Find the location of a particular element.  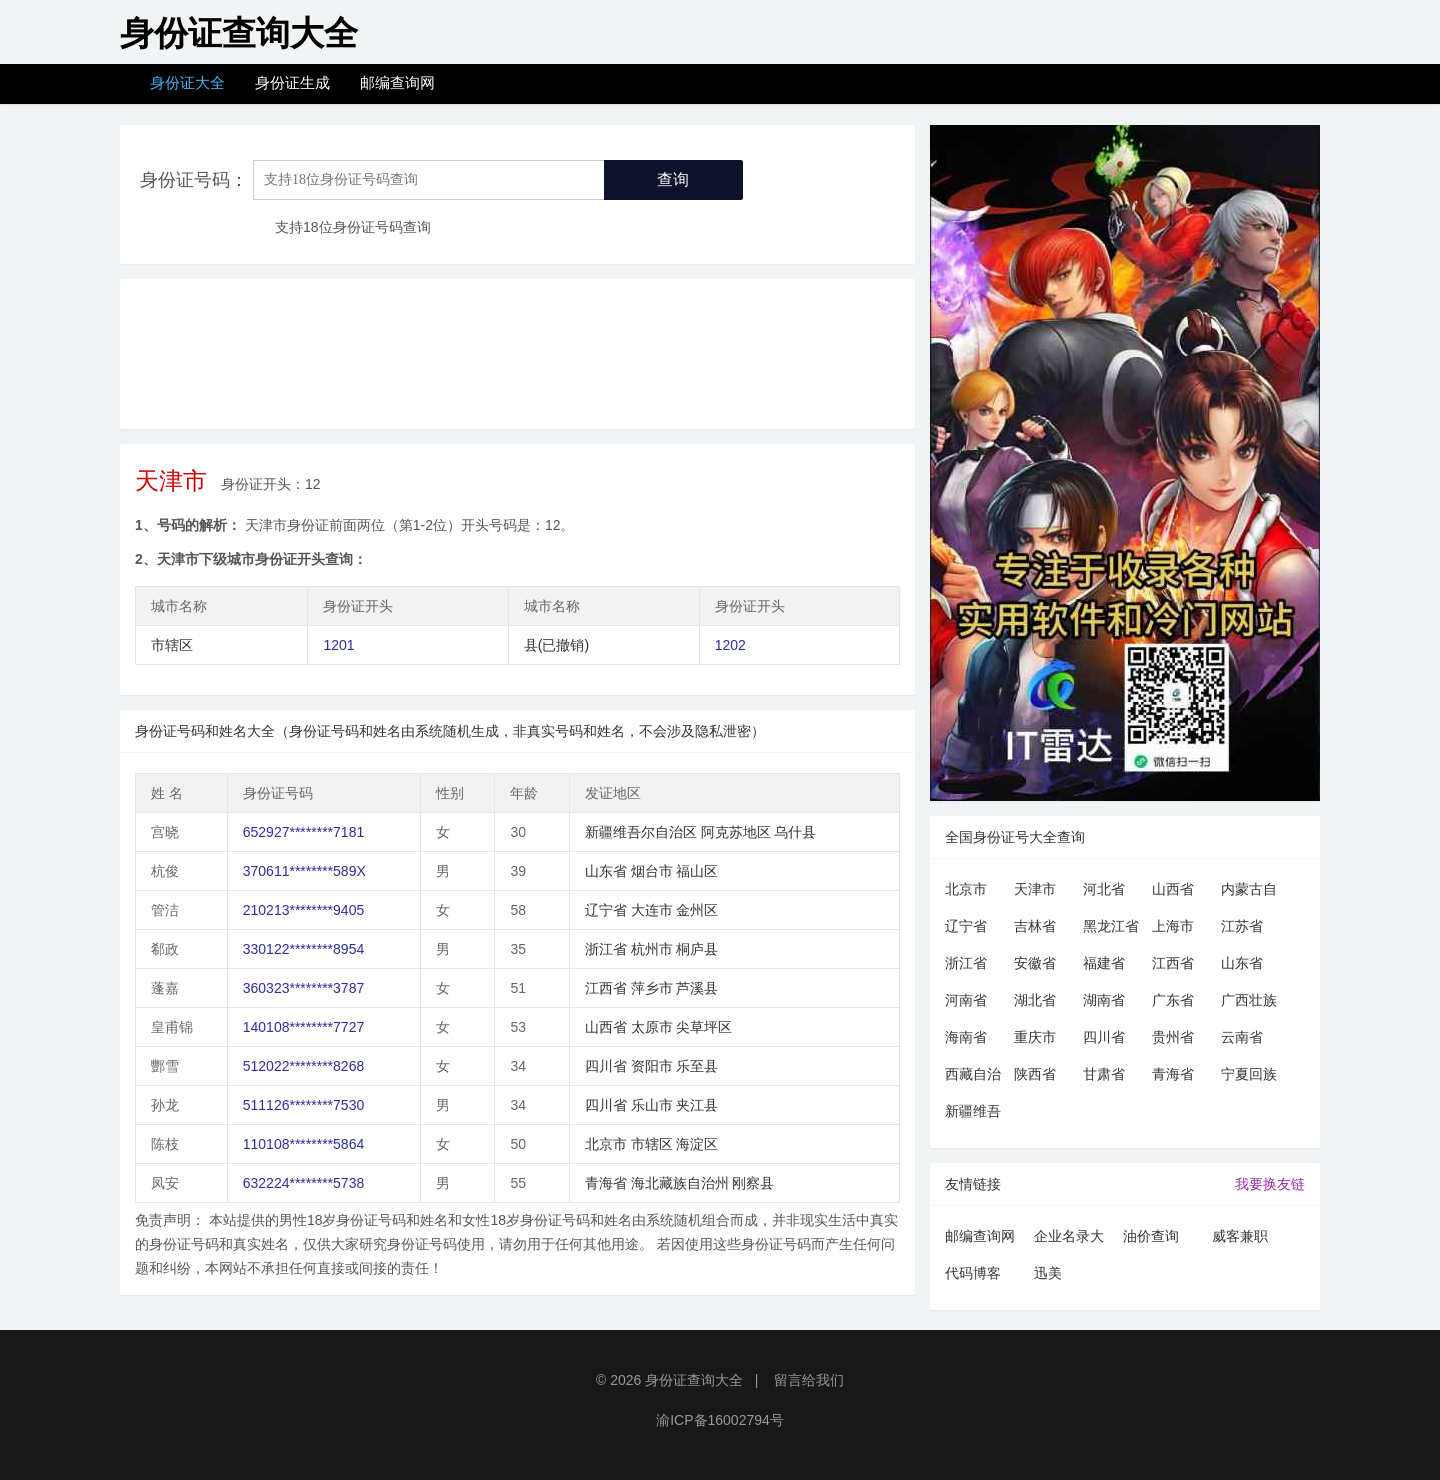

吉林省 is located at coordinates (1035, 926).